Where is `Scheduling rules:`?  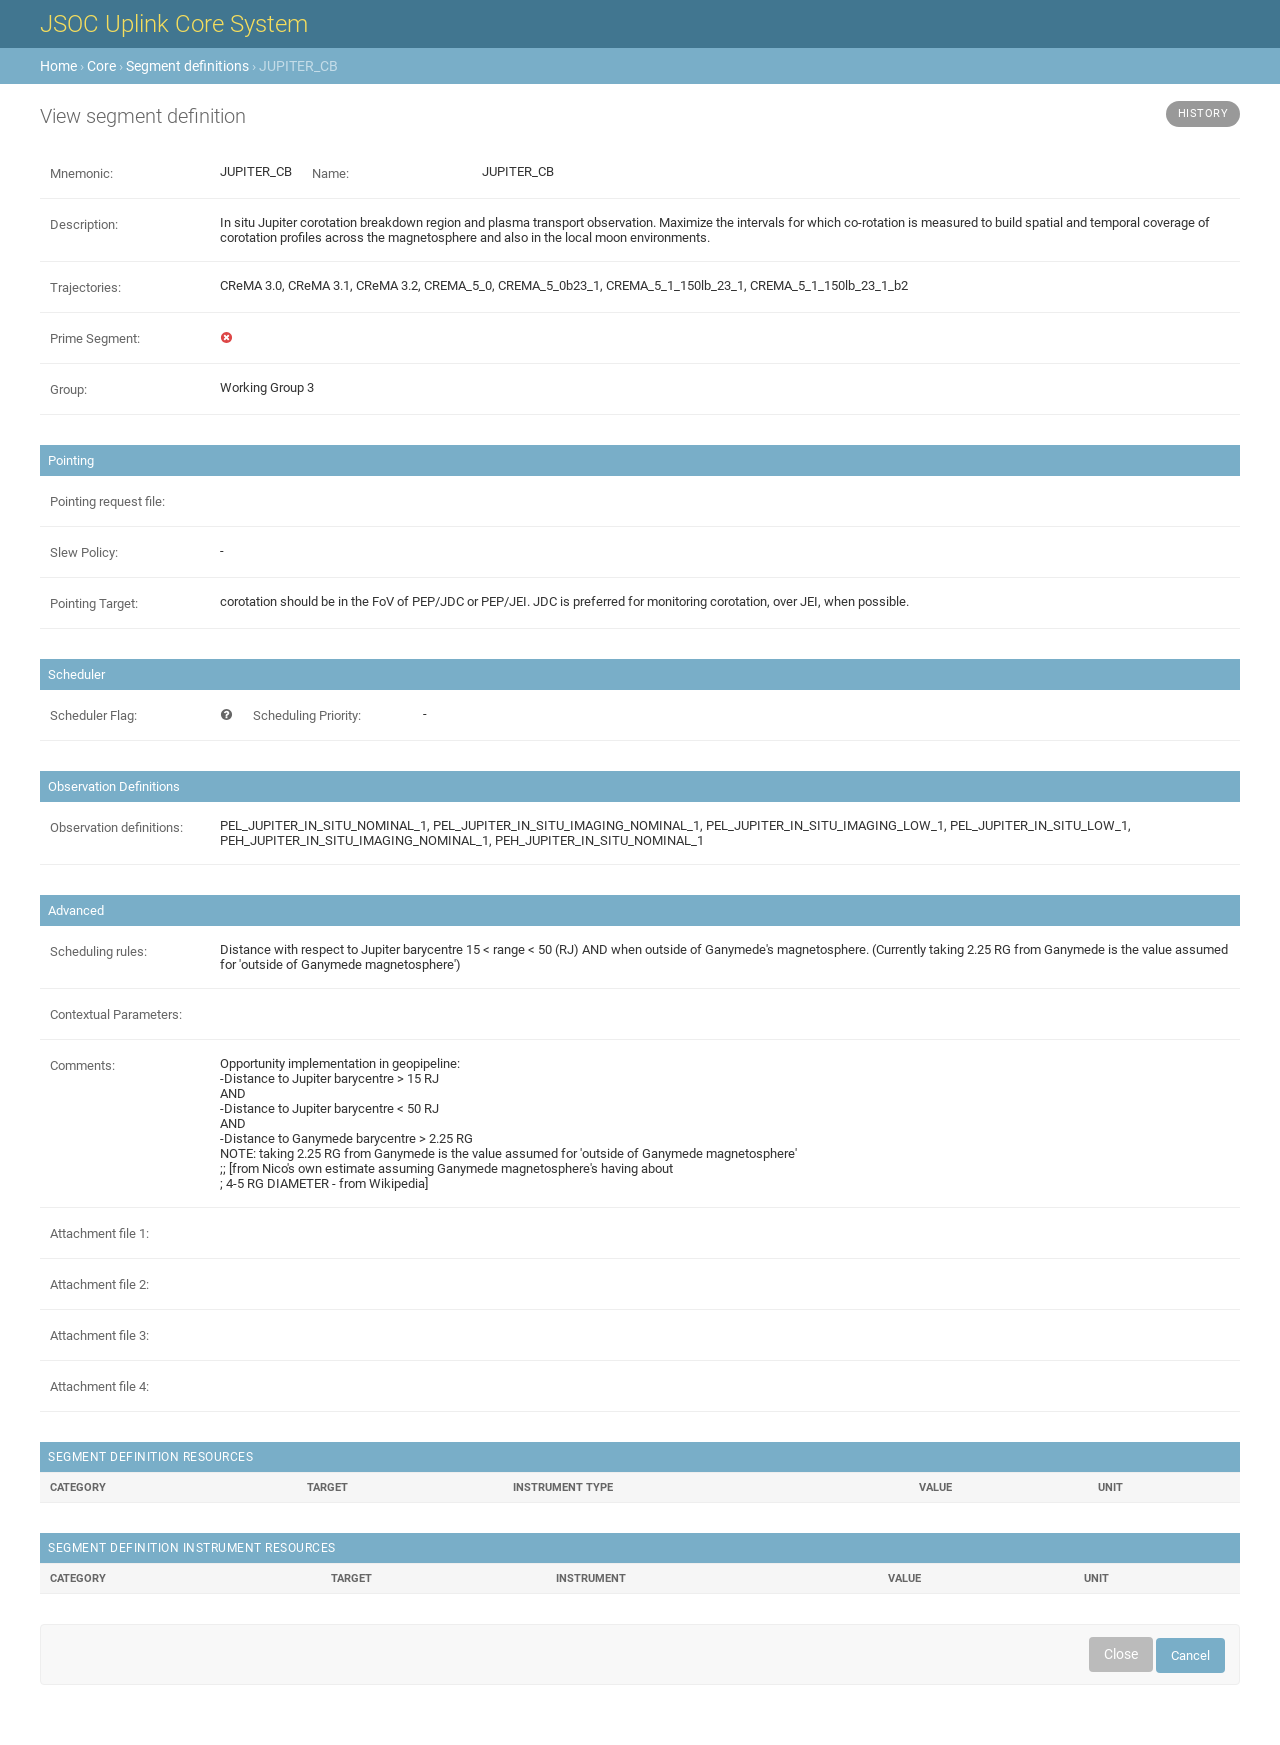
Scheduling rules: is located at coordinates (98, 951).